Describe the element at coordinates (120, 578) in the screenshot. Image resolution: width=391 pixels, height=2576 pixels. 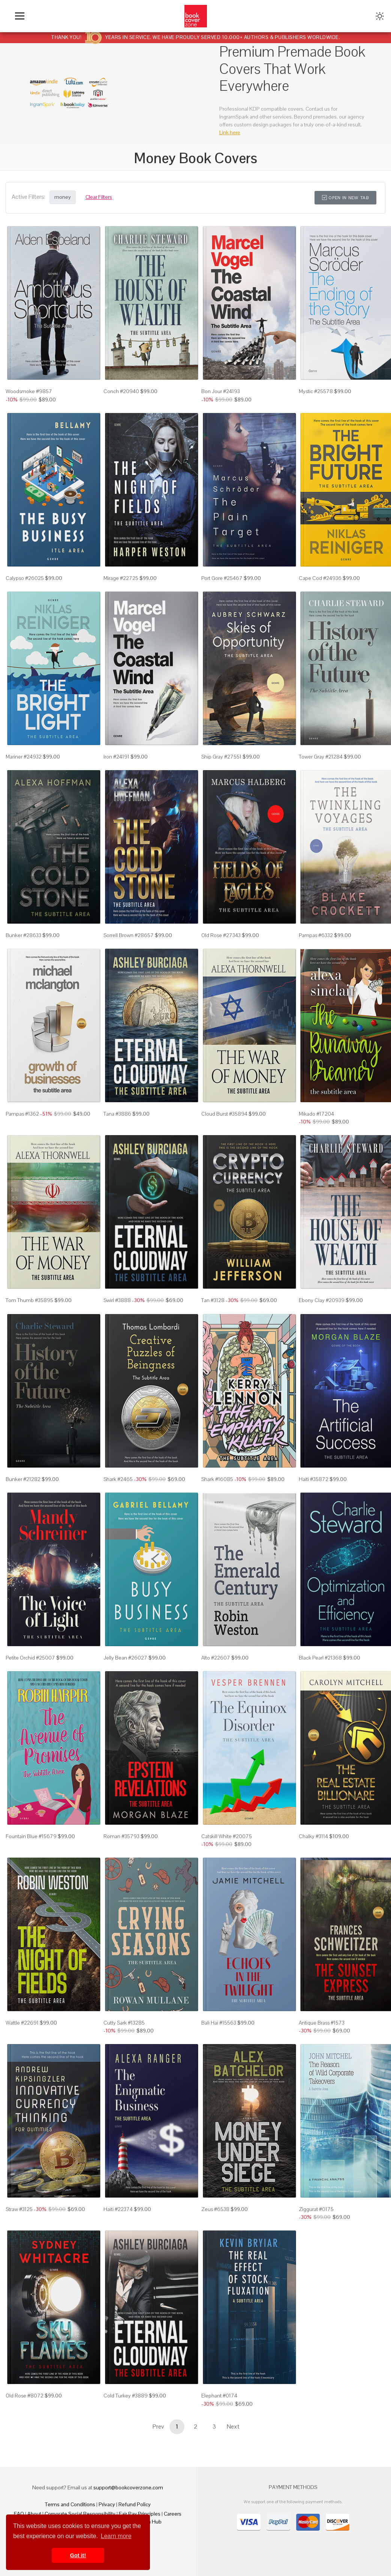
I see `Mirage #22725` at that location.